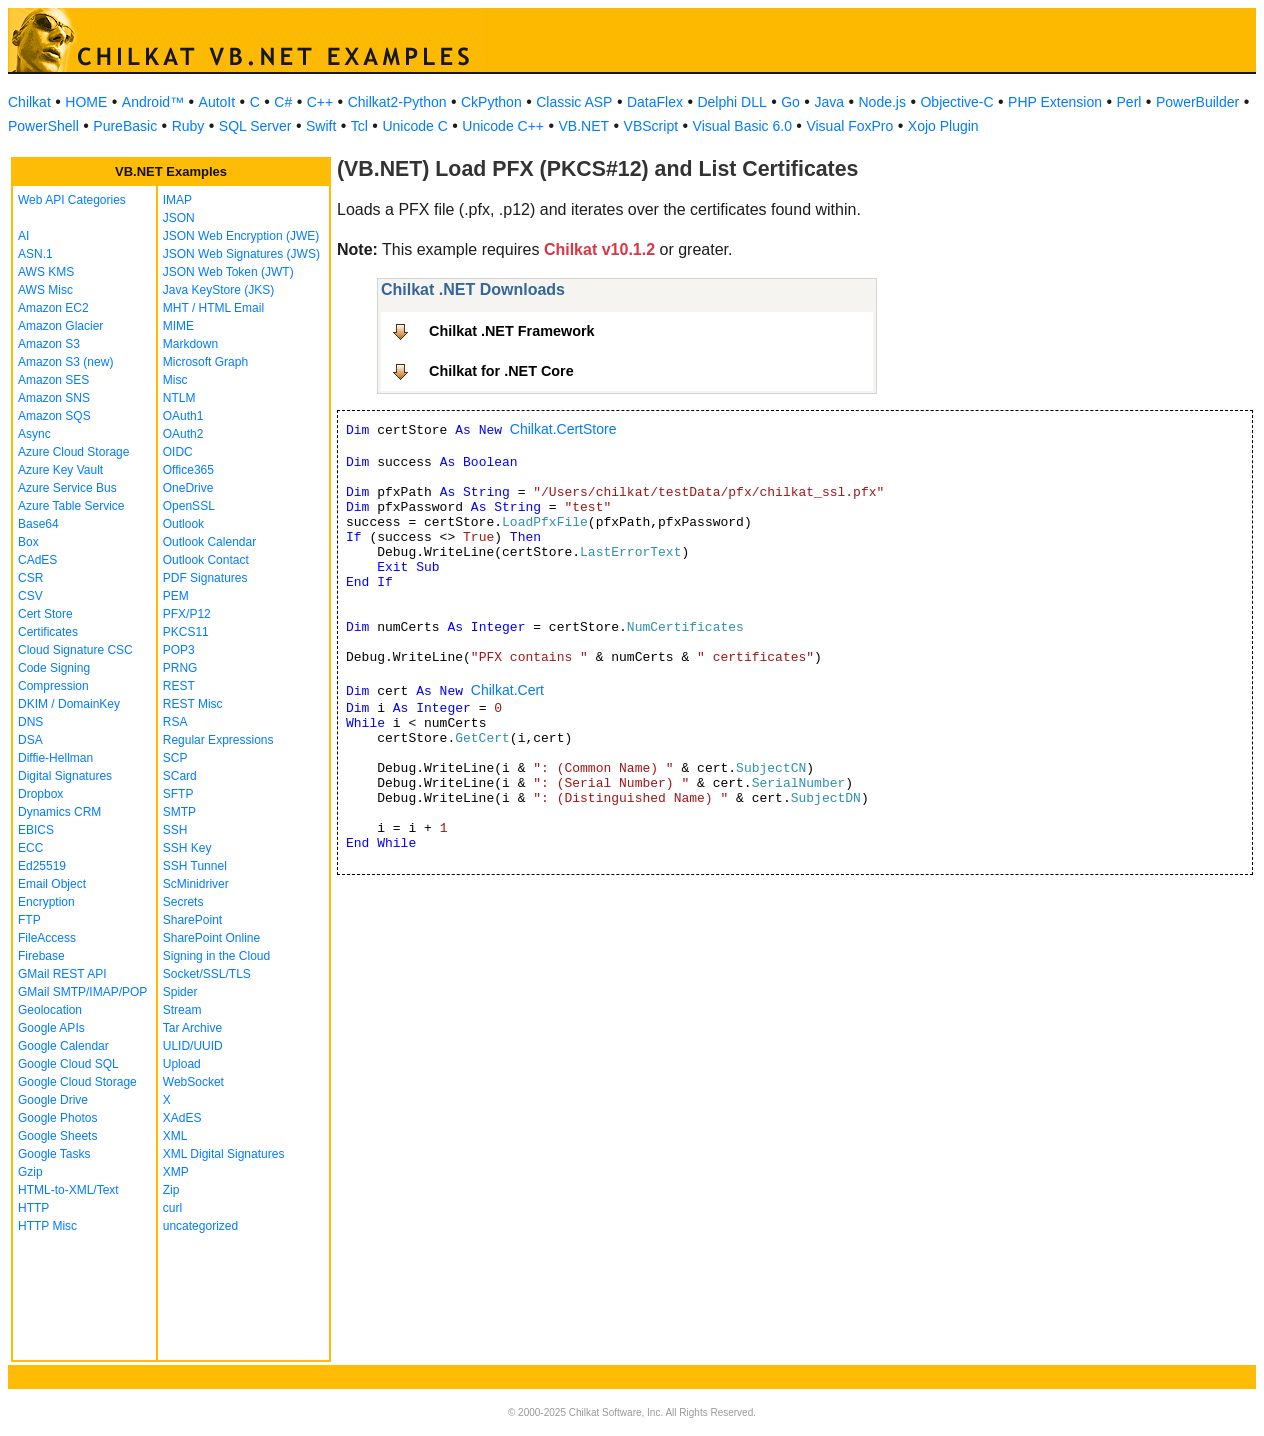  What do you see at coordinates (224, 1154) in the screenshot?
I see `XML Digital Signatures` at bounding box center [224, 1154].